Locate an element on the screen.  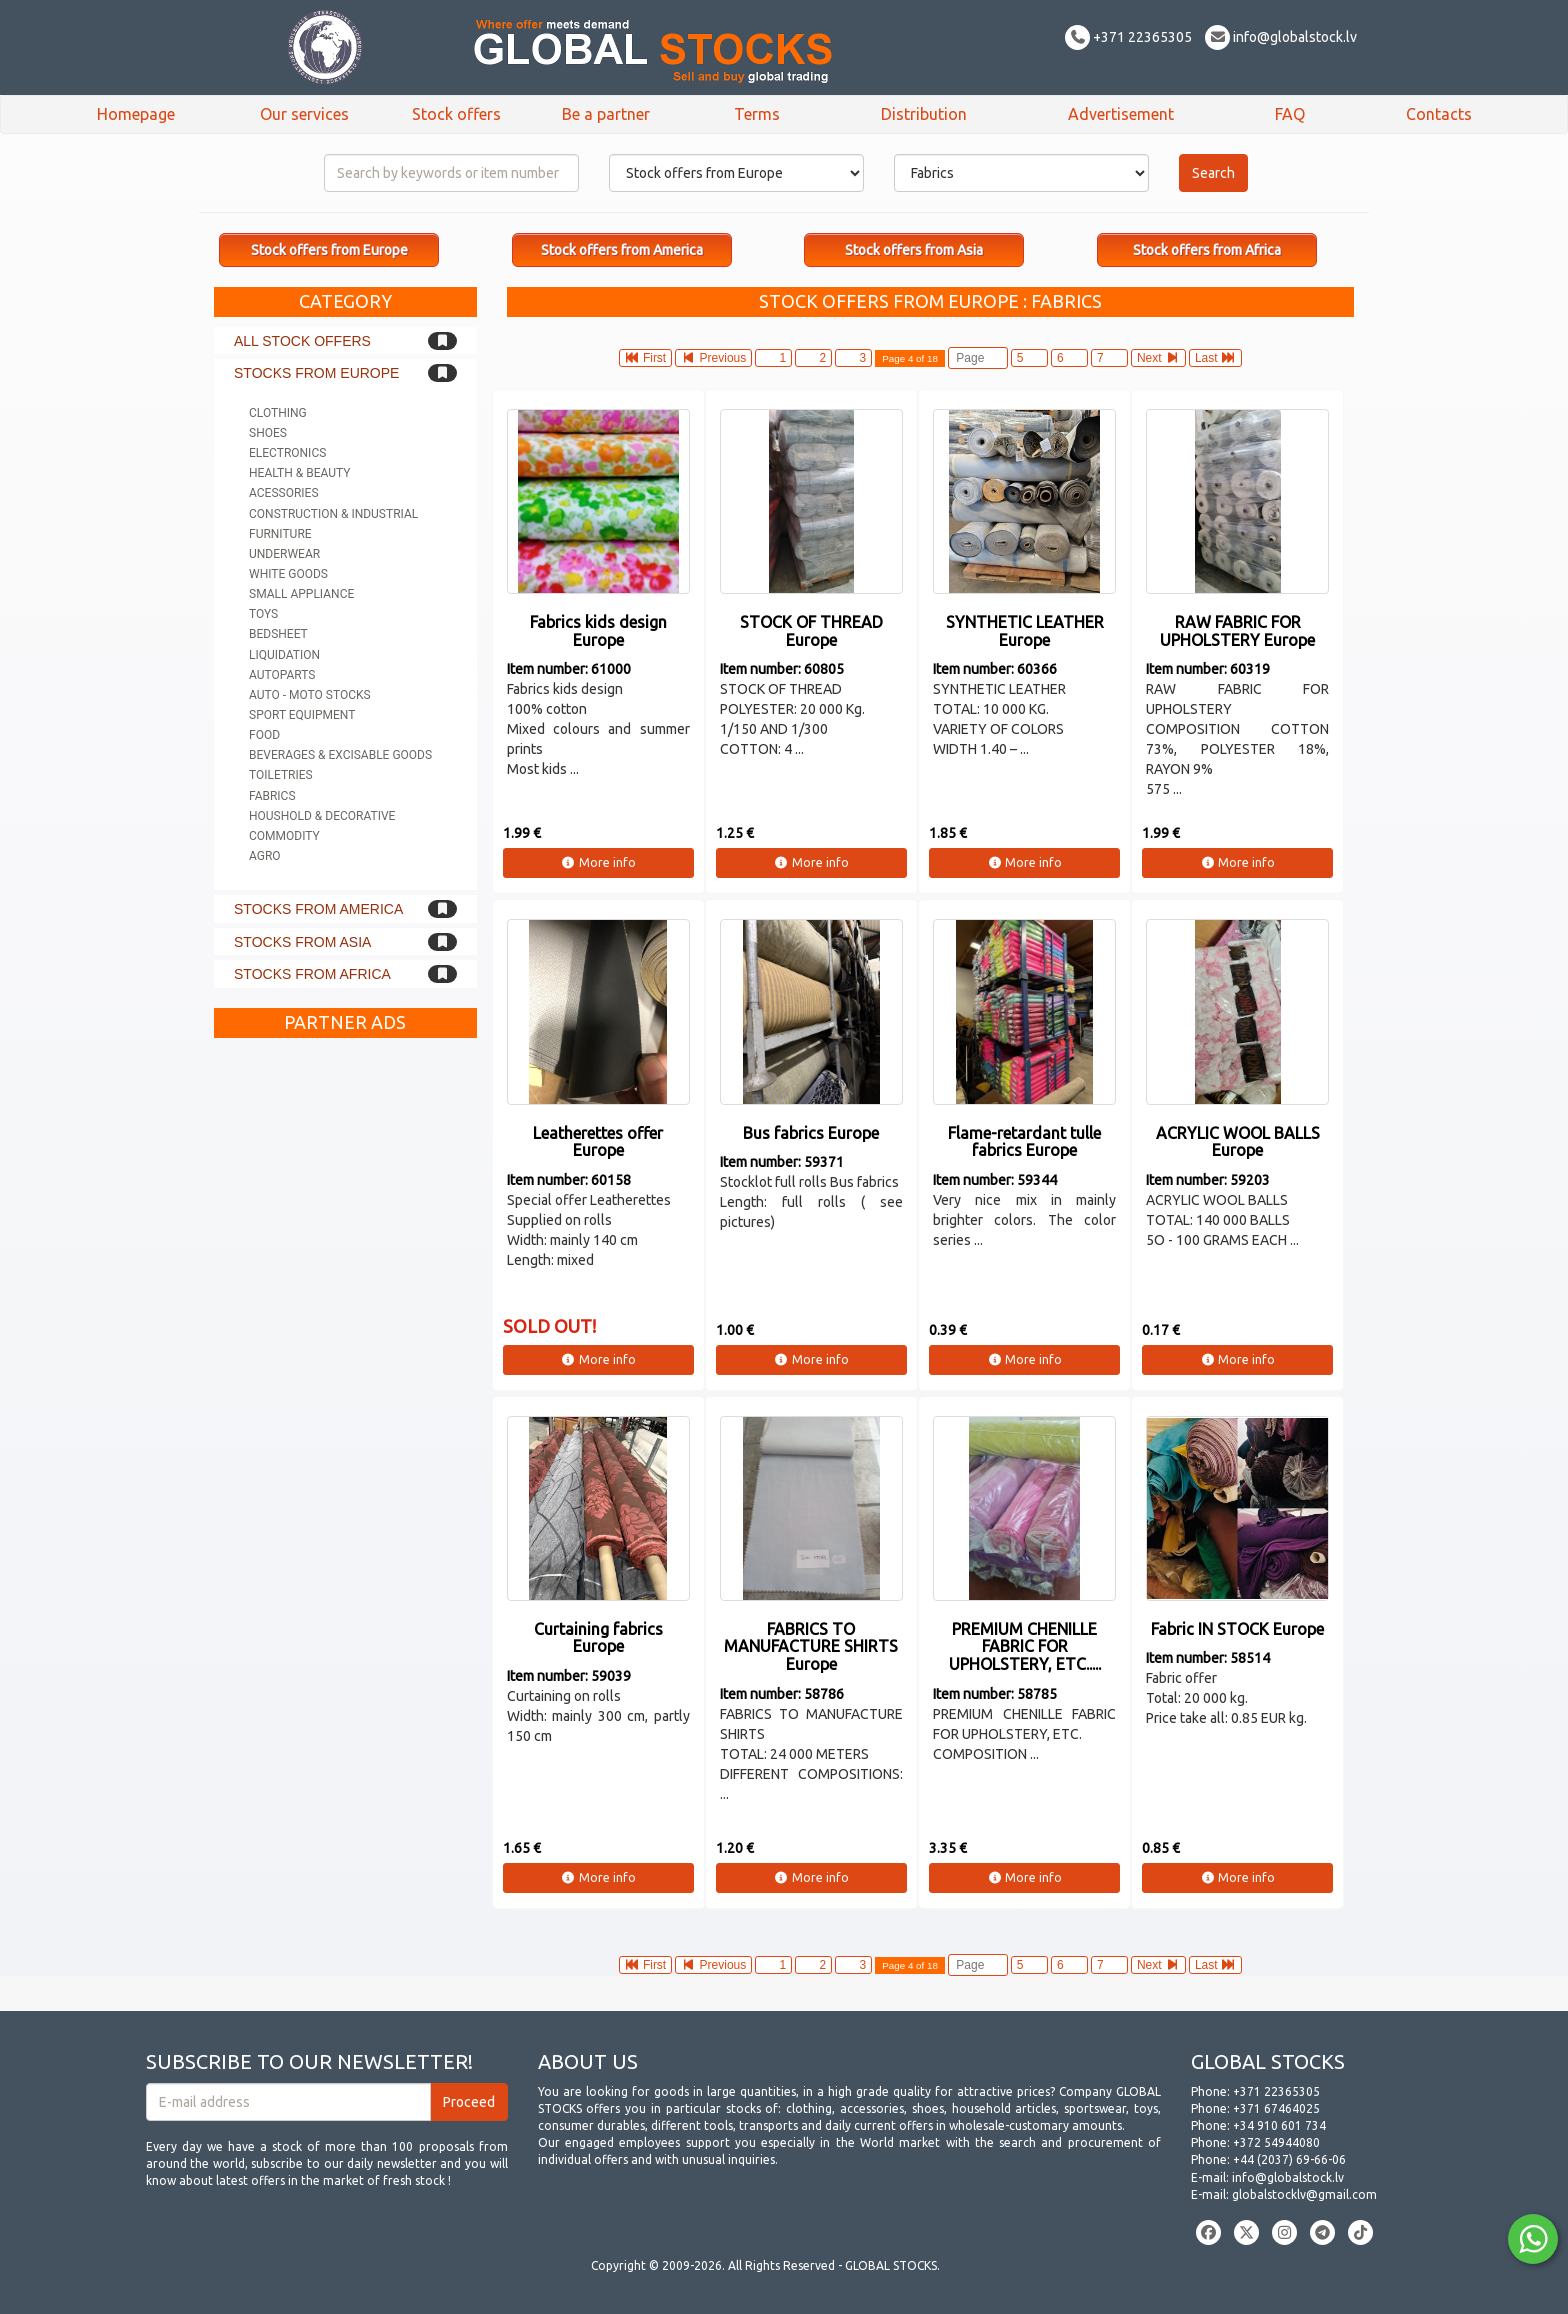
Auto - Moto stocks is located at coordinates (310, 695).